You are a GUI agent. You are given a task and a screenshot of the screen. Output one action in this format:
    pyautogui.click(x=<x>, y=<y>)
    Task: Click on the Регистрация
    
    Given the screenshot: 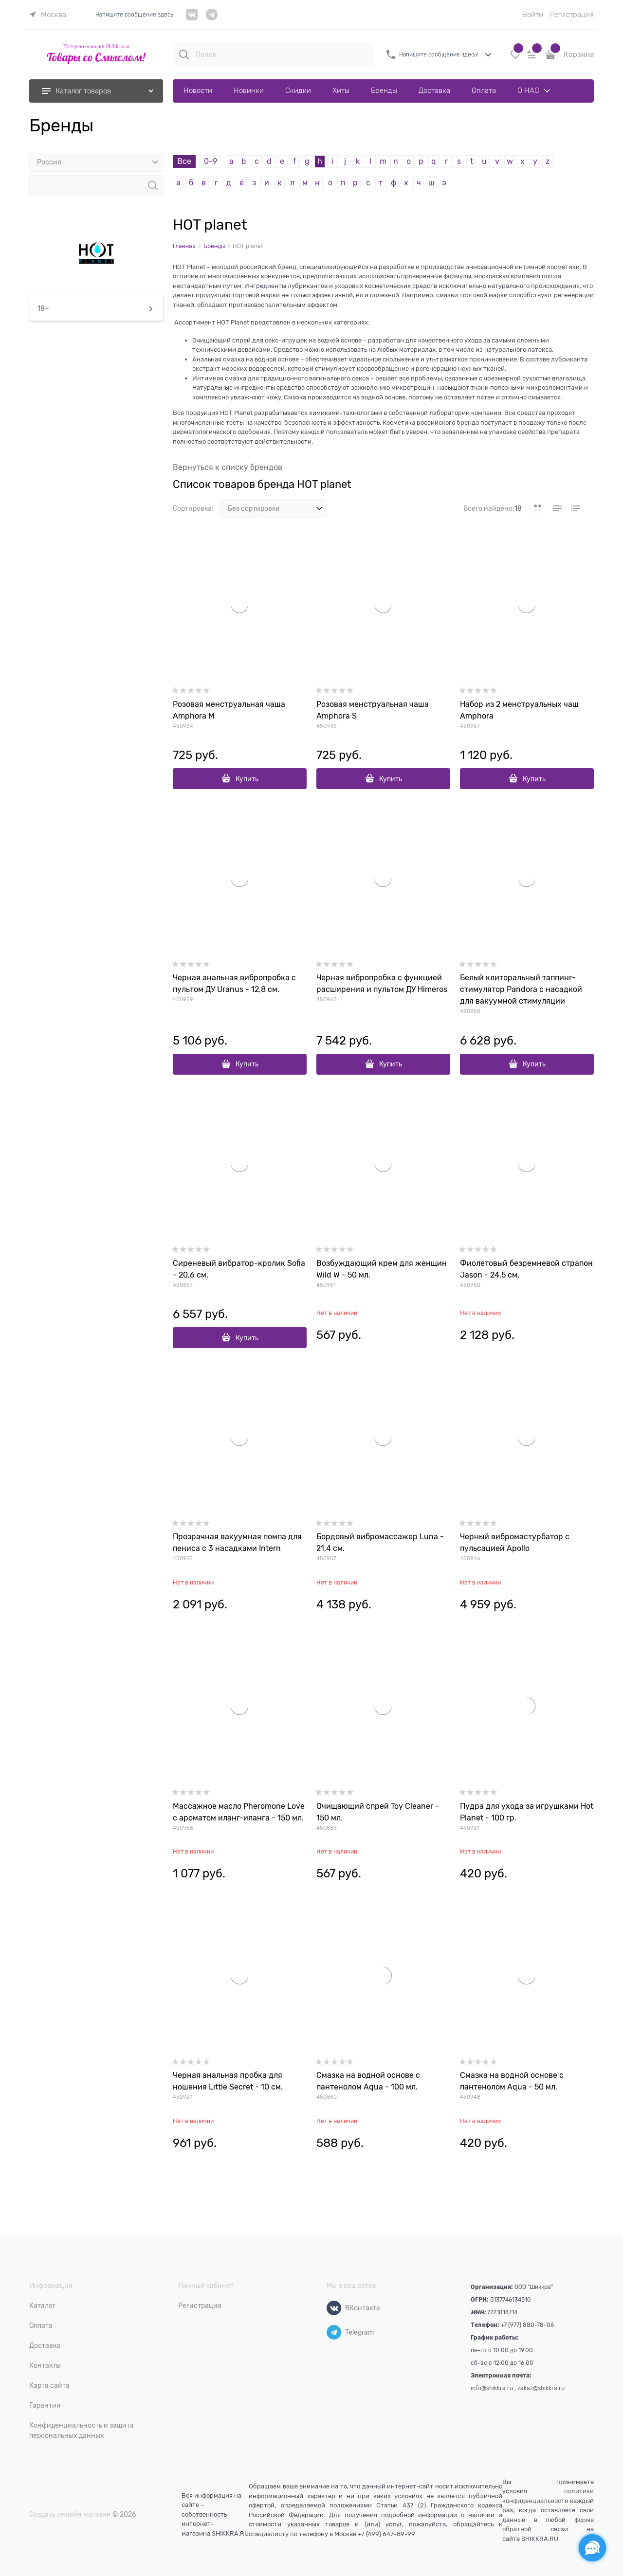 What is the action you would take?
    pyautogui.click(x=572, y=14)
    